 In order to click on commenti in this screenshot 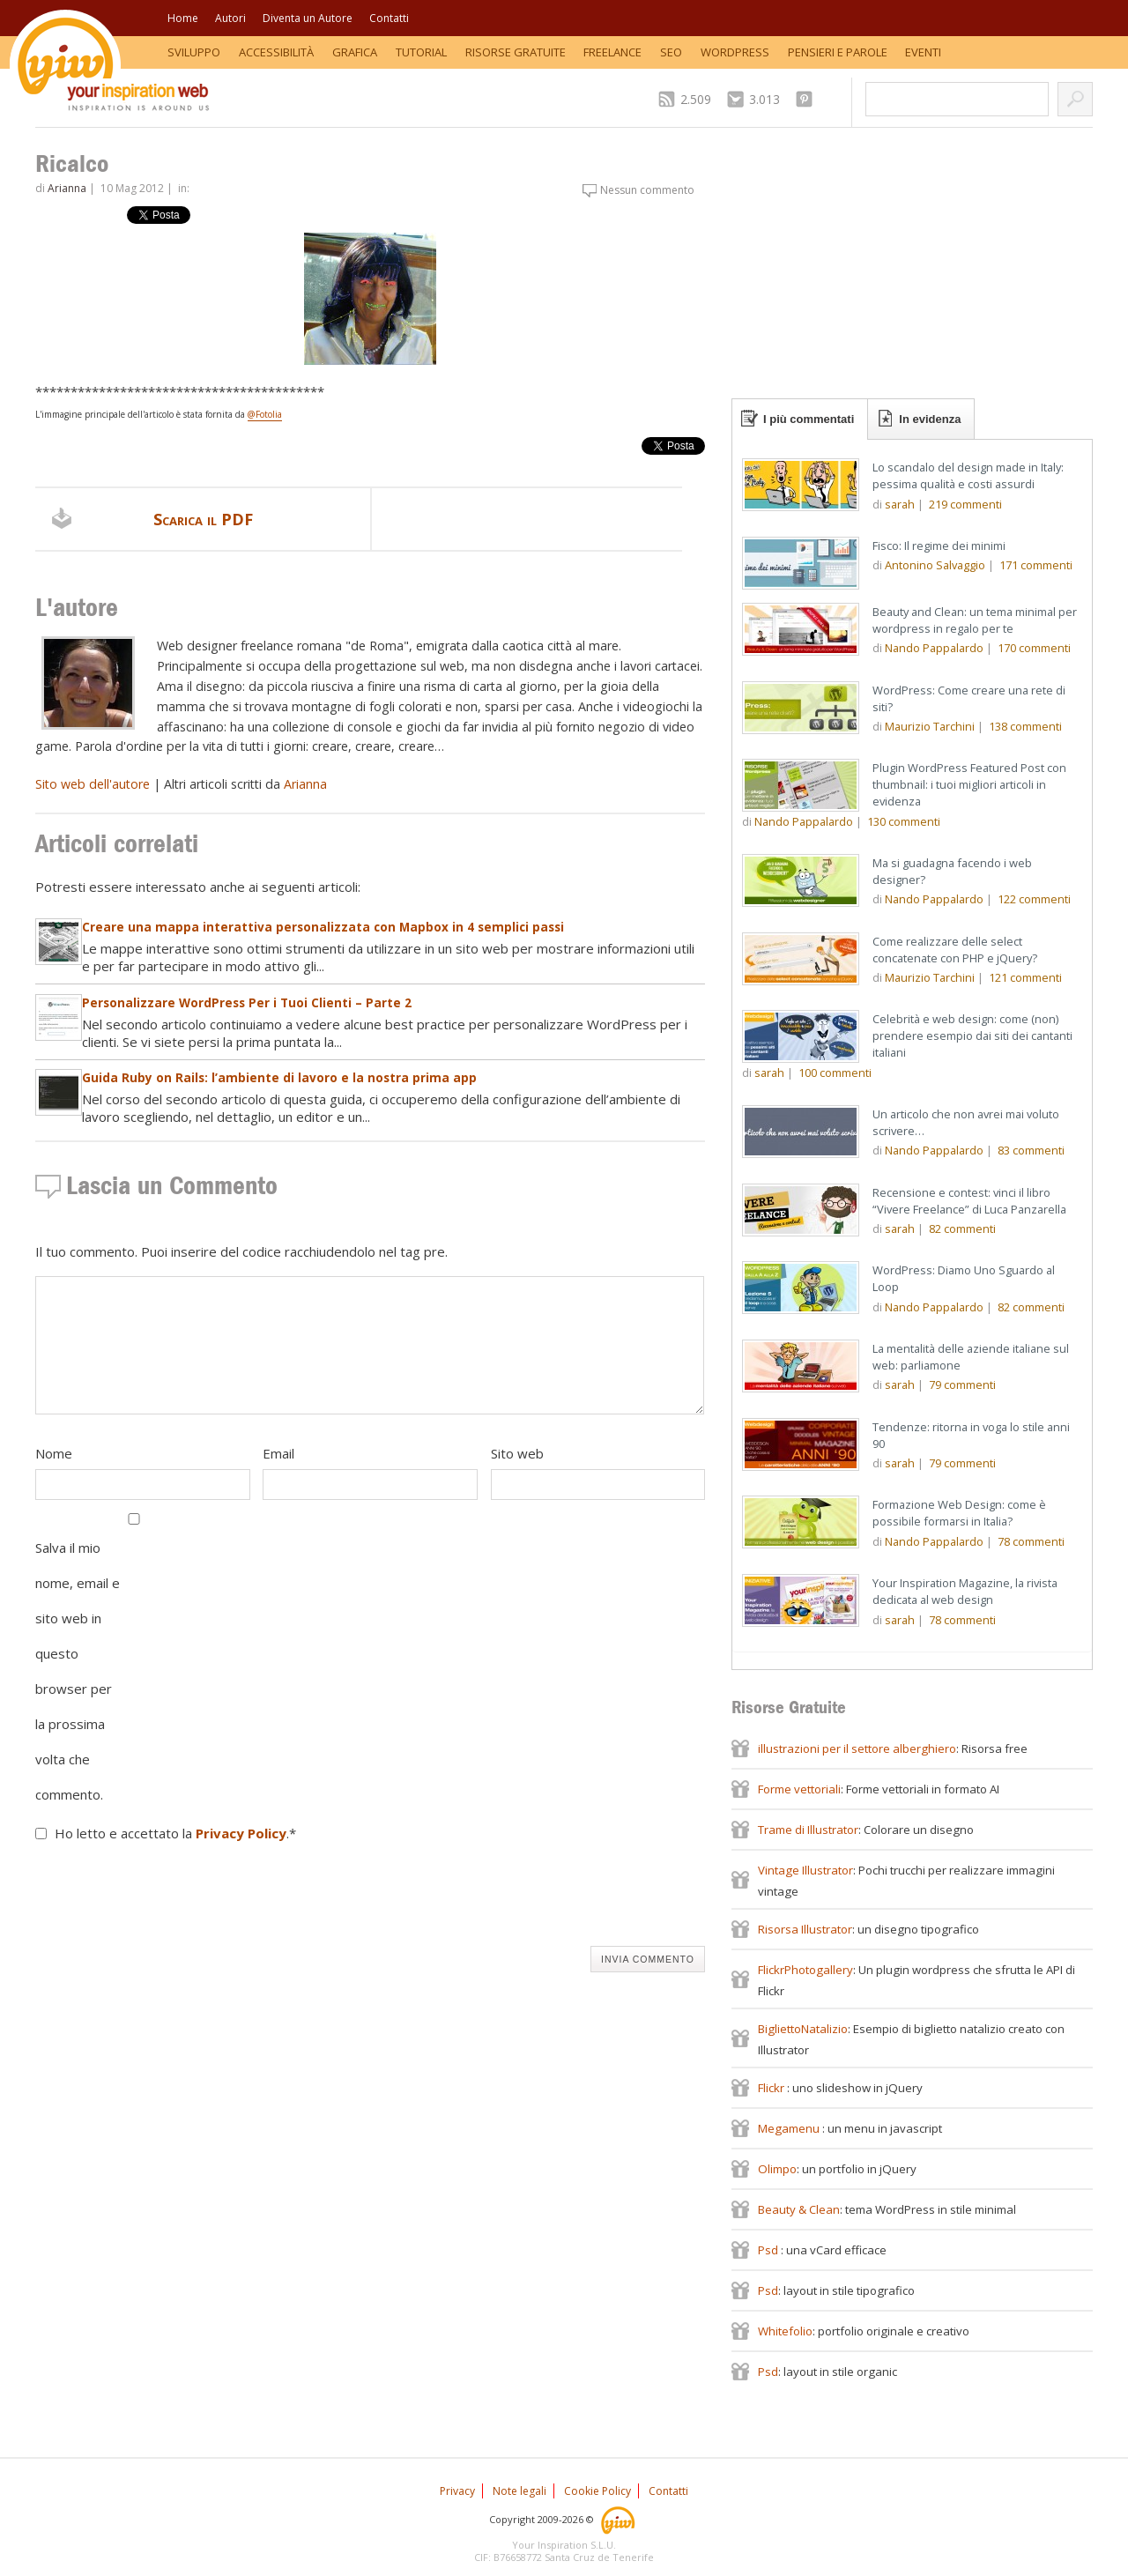, I will do `click(965, 504)`.